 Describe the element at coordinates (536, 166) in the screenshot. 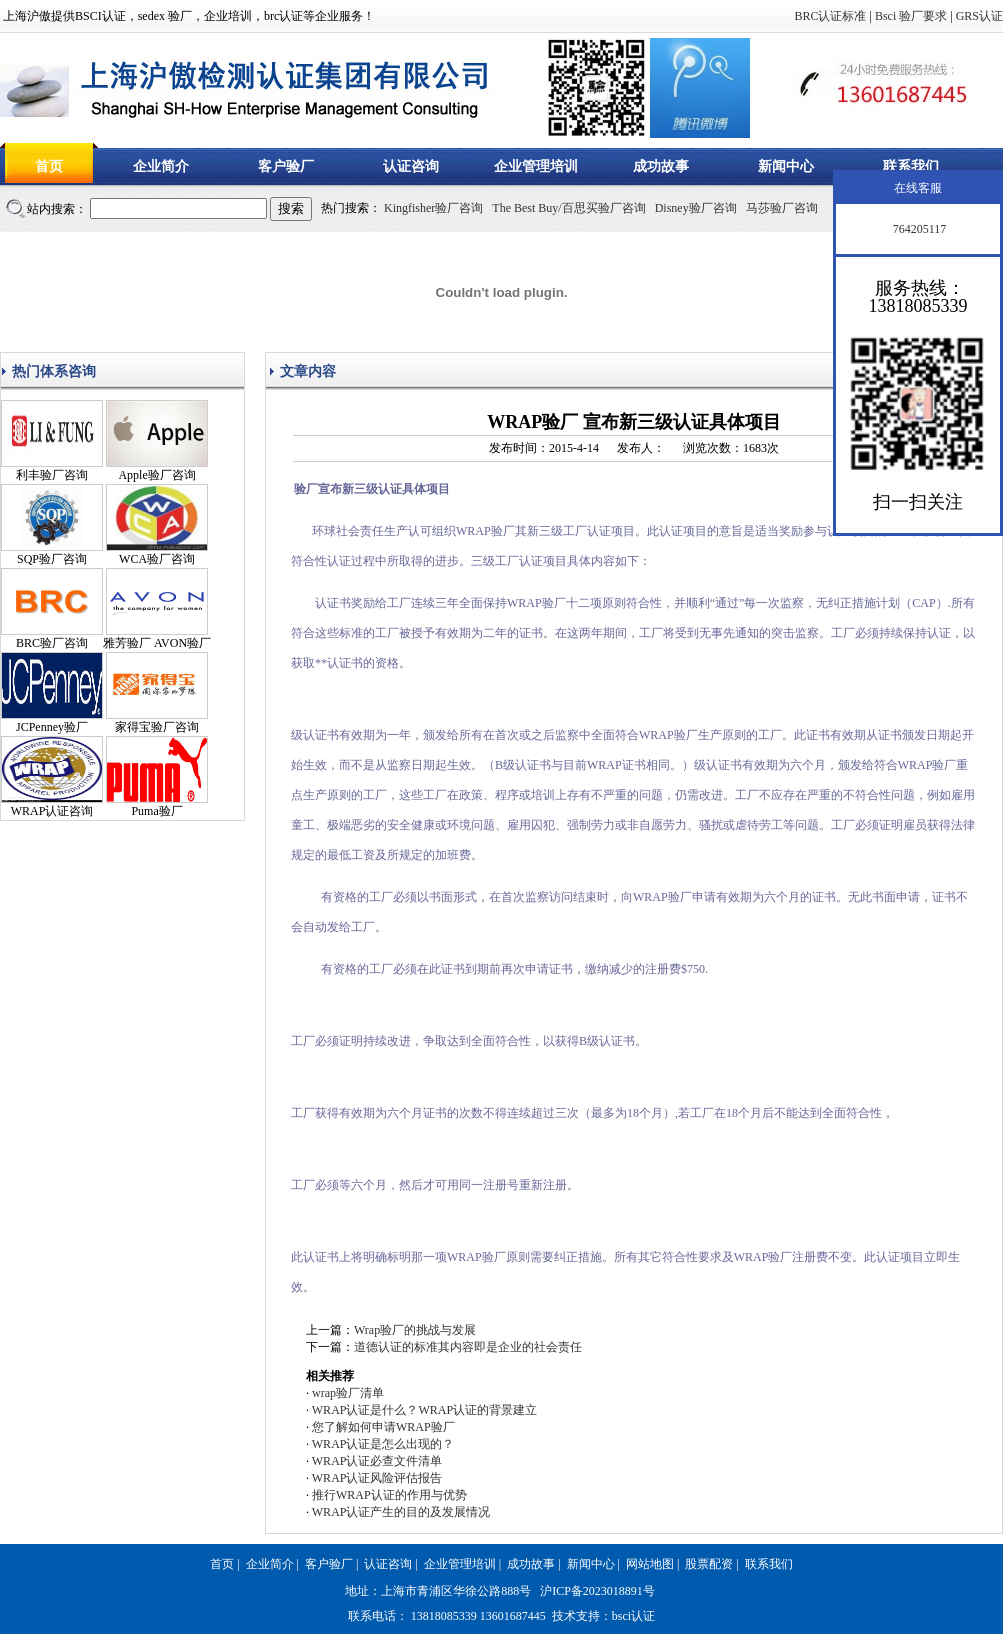

I see `企业管理培训` at that location.